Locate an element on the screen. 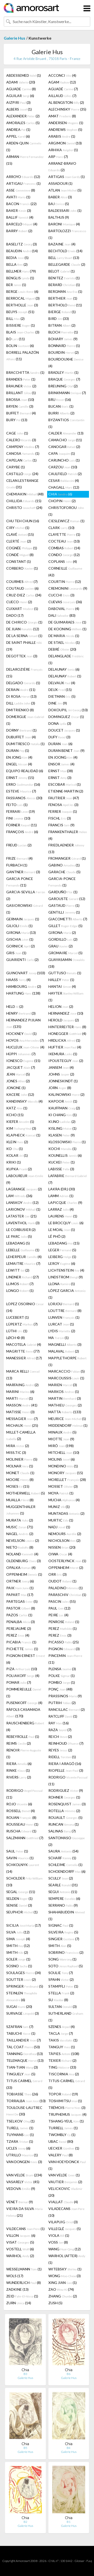 The width and height of the screenshot is (94, 2576). RAY (16) is located at coordinates (58, 1723).